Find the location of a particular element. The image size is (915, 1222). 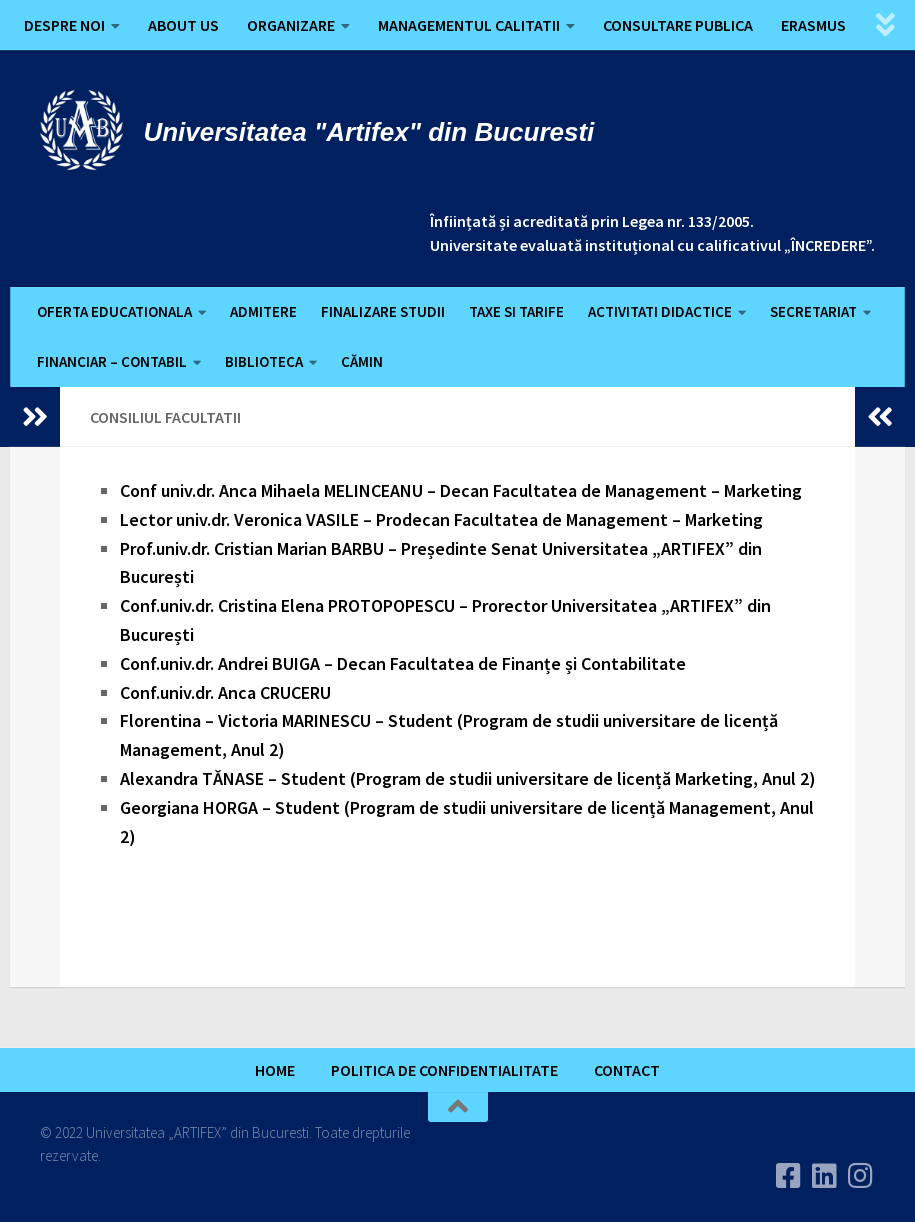

HOME is located at coordinates (275, 1070).